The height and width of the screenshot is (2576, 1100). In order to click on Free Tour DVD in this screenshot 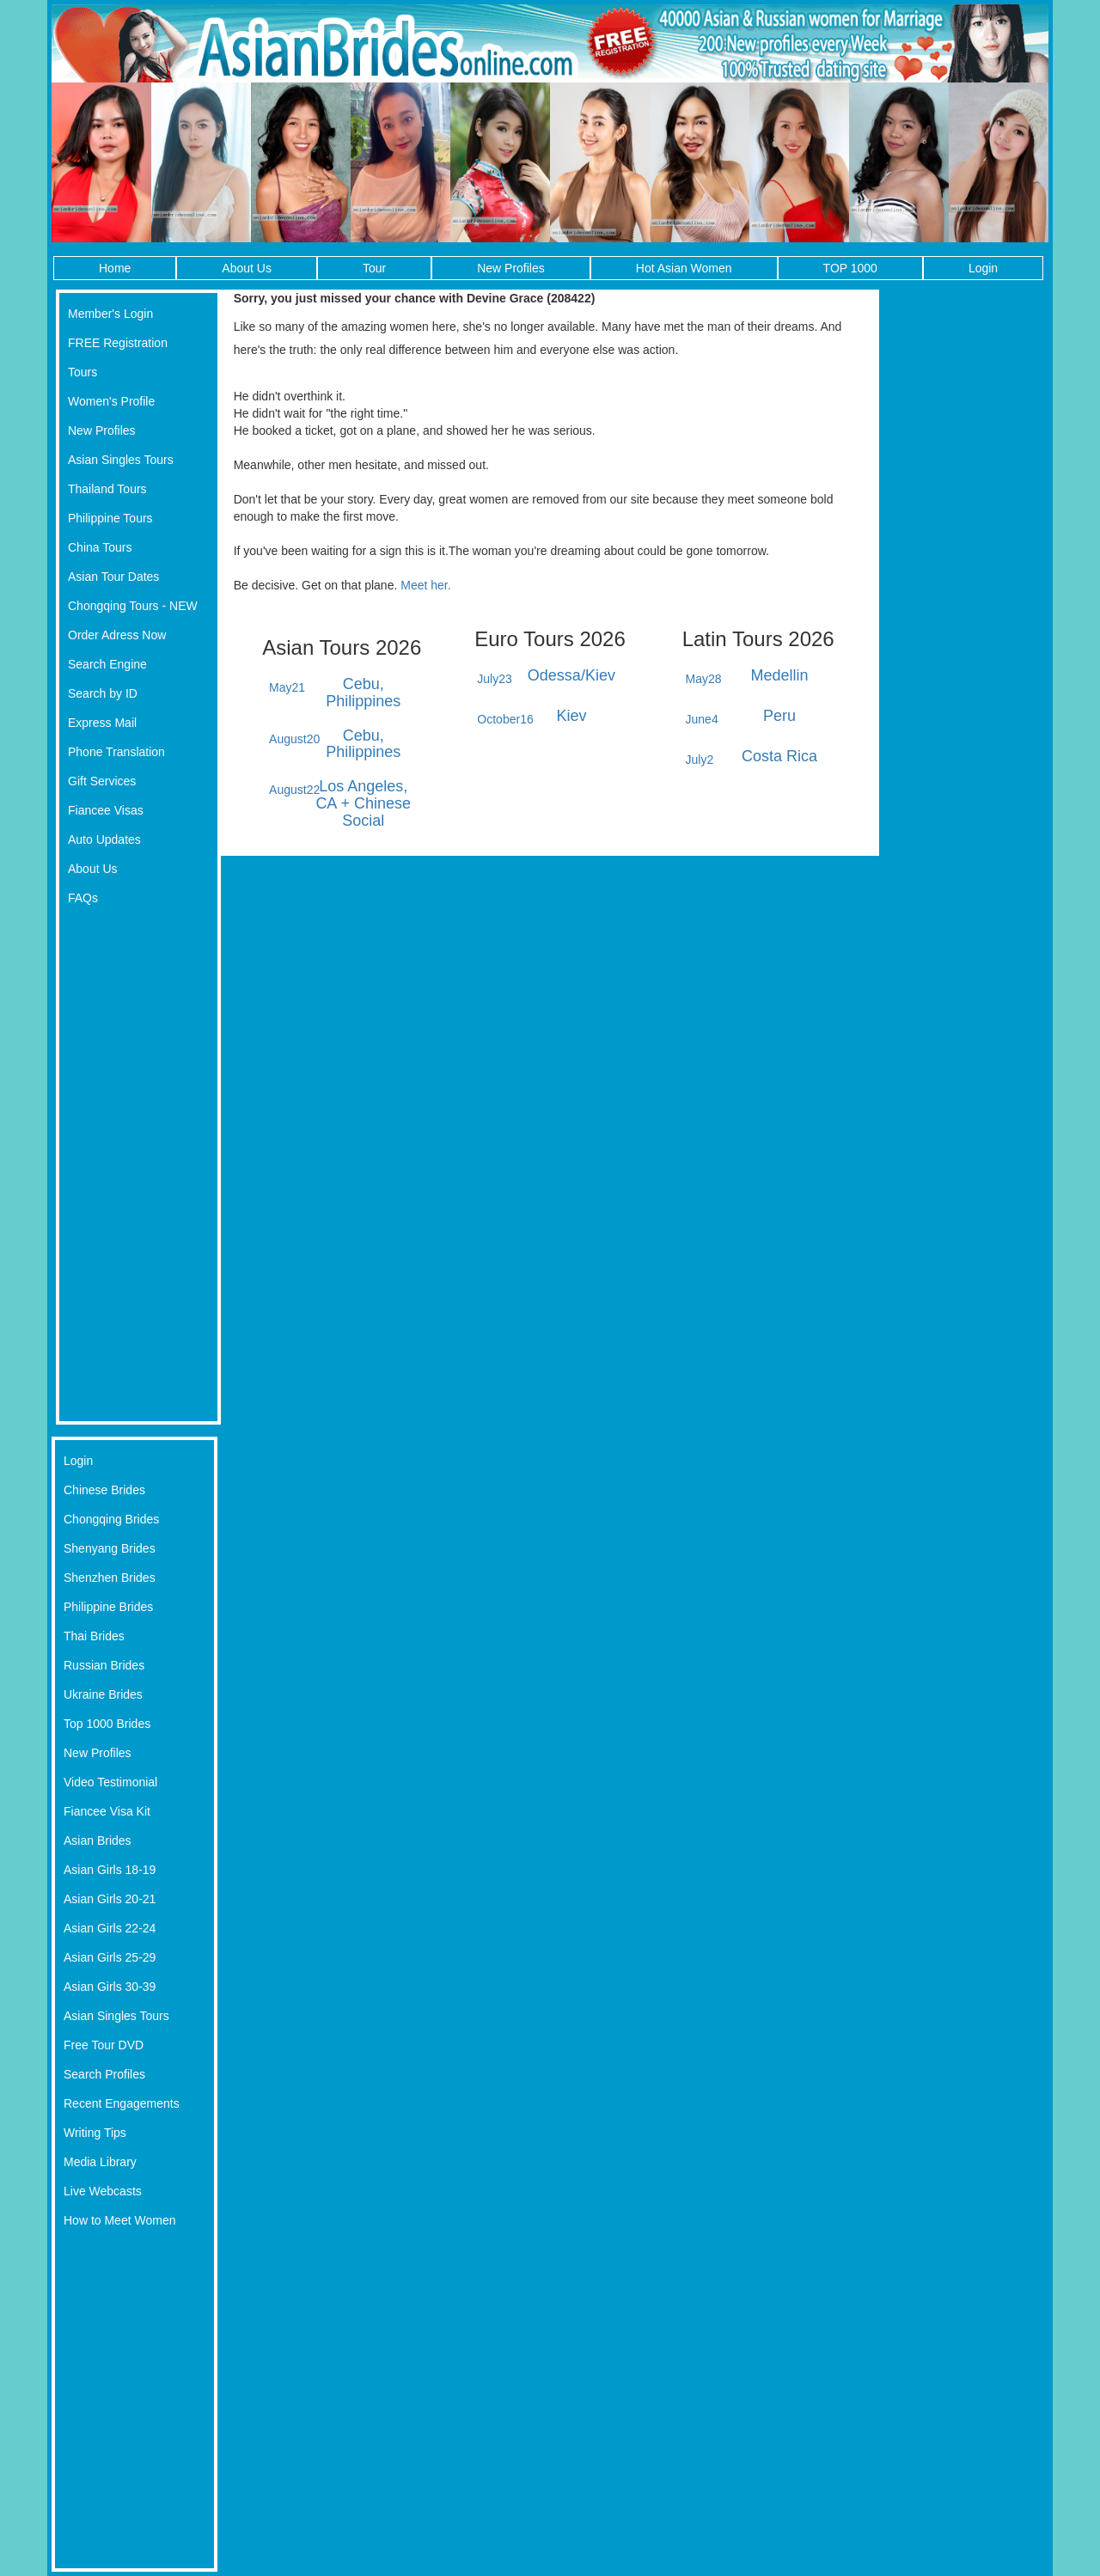, I will do `click(104, 2045)`.